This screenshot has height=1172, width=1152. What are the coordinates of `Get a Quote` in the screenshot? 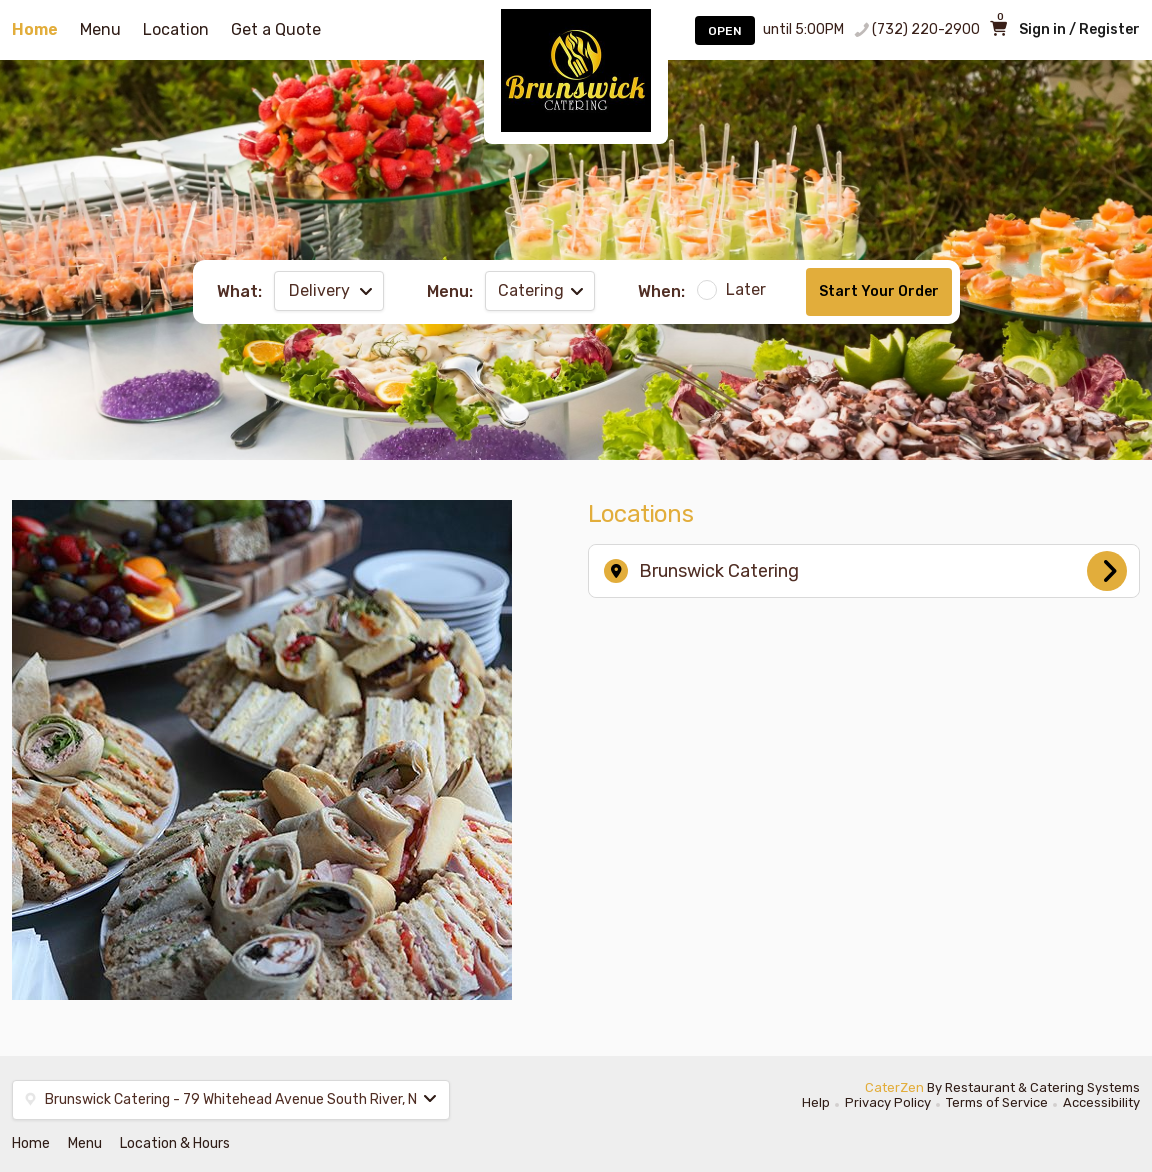 It's located at (276, 29).